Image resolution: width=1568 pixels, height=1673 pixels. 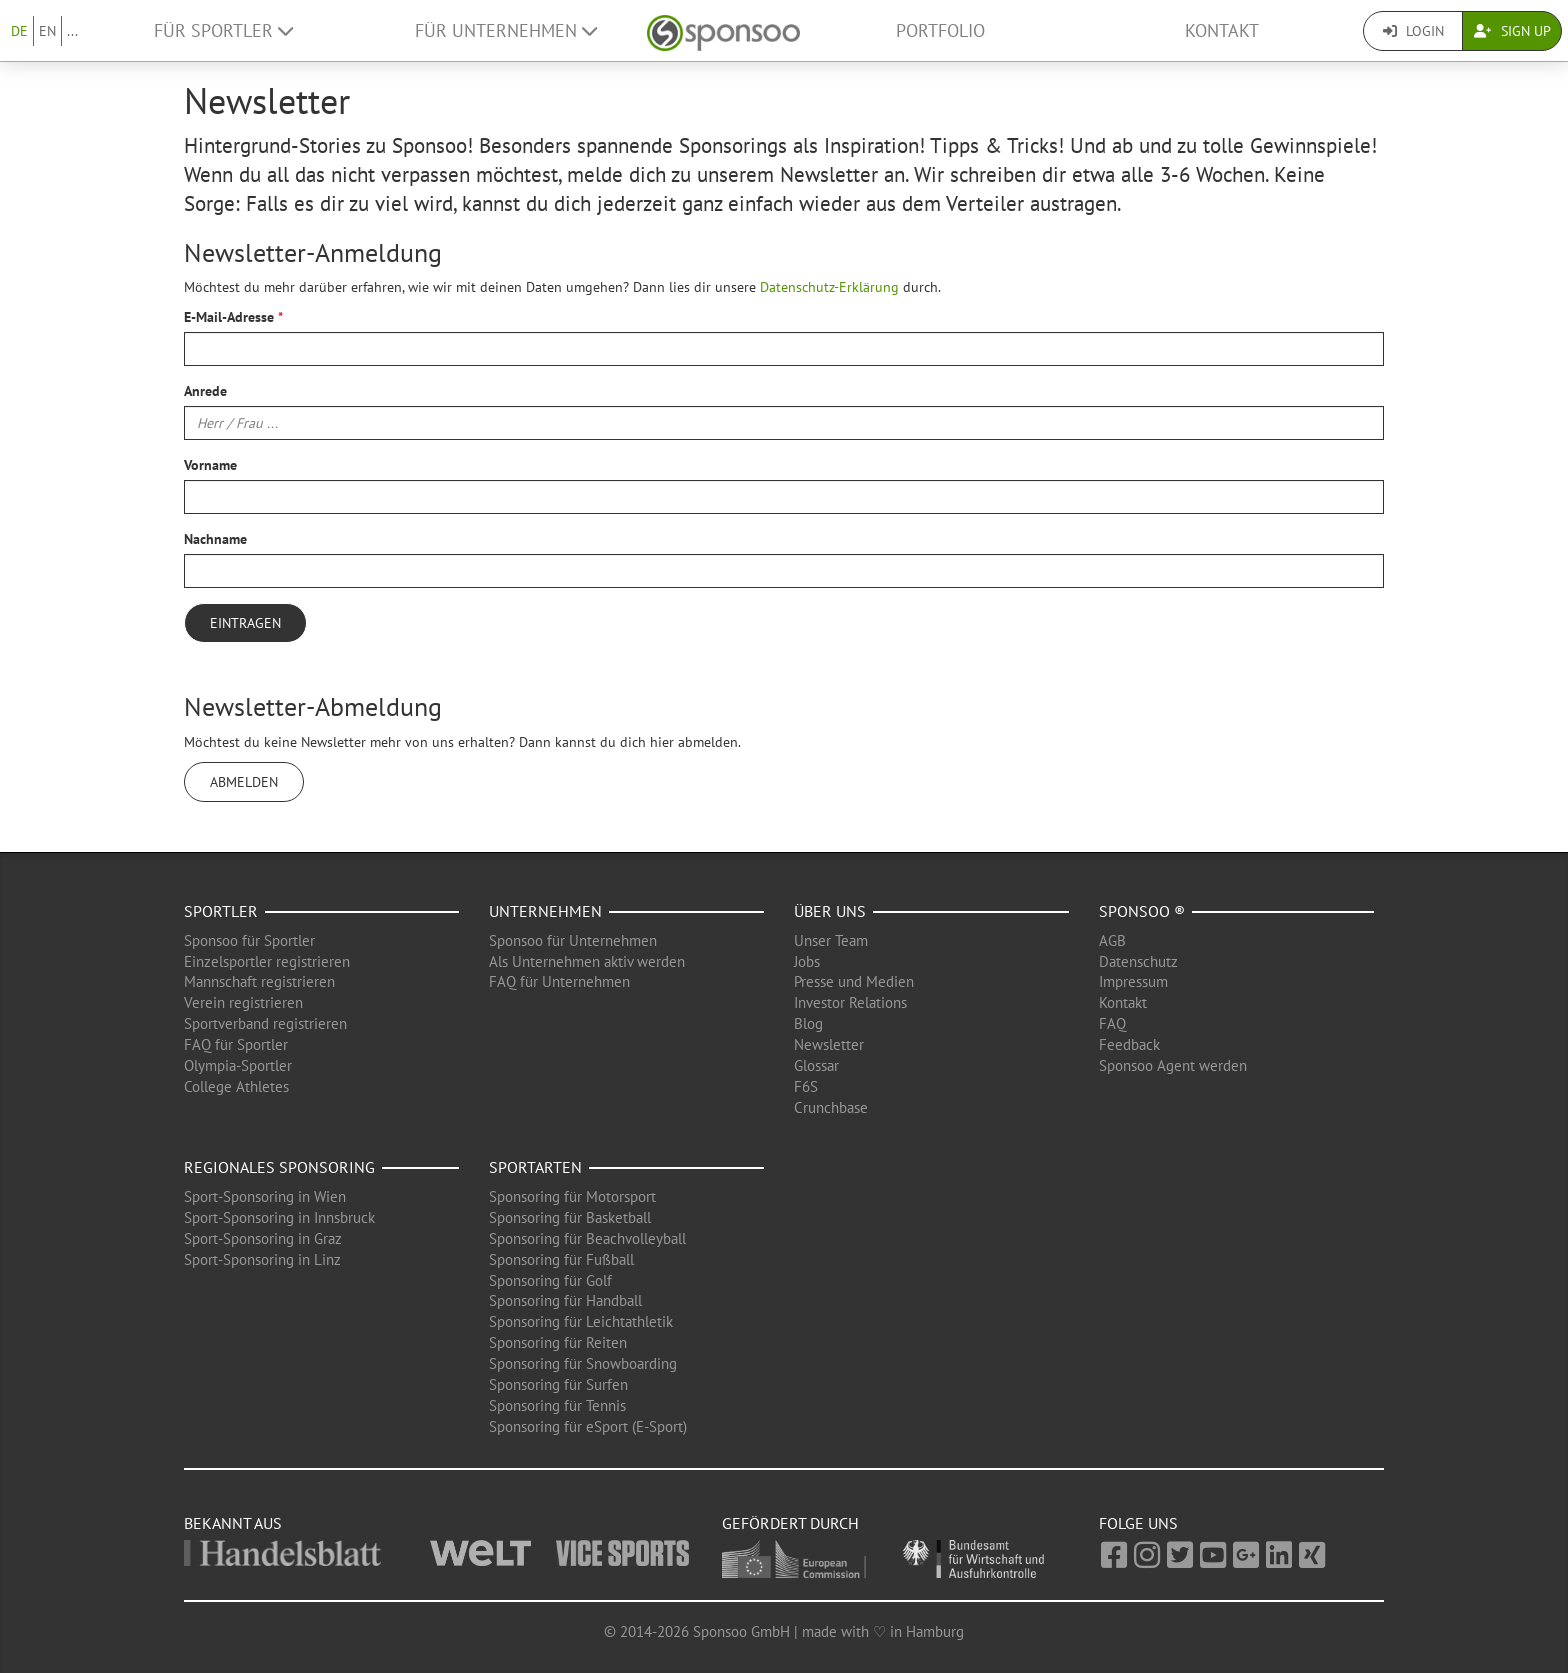 What do you see at coordinates (557, 1405) in the screenshot?
I see `Sponsoring für Tennis` at bounding box center [557, 1405].